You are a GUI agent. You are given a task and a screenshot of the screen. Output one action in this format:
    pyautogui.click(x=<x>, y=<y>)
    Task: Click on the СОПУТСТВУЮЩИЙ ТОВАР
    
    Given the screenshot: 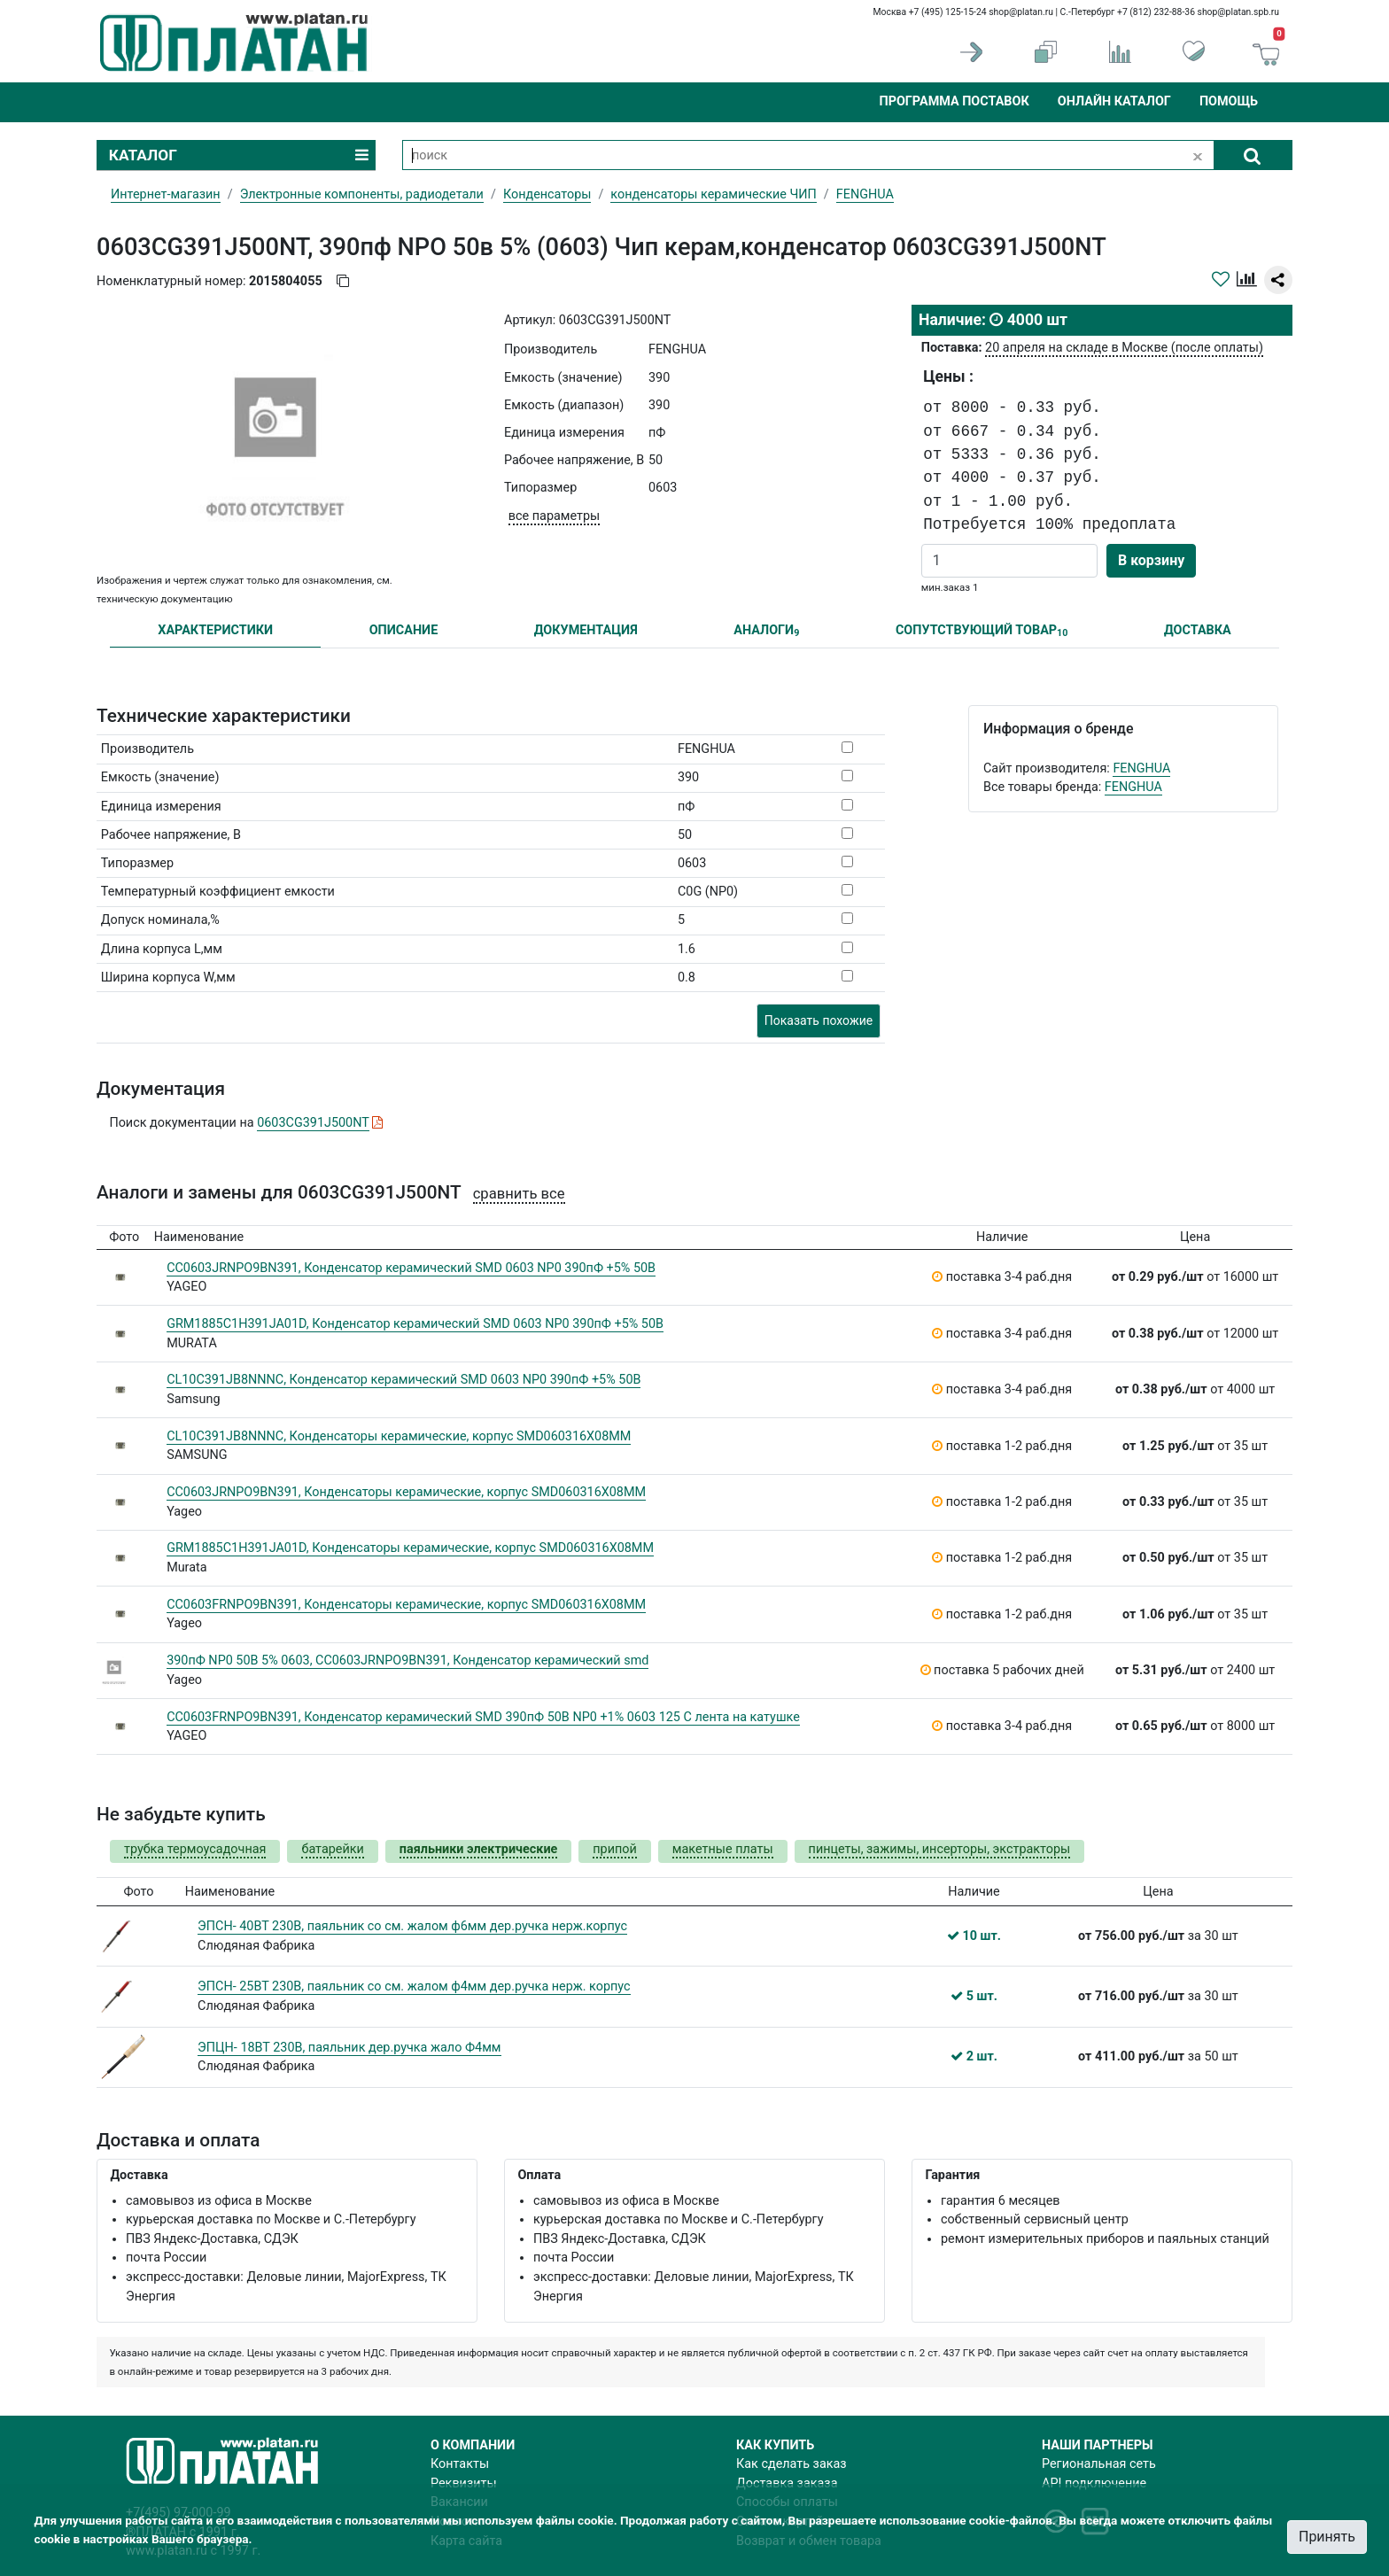 What is the action you would take?
    pyautogui.click(x=982, y=631)
    